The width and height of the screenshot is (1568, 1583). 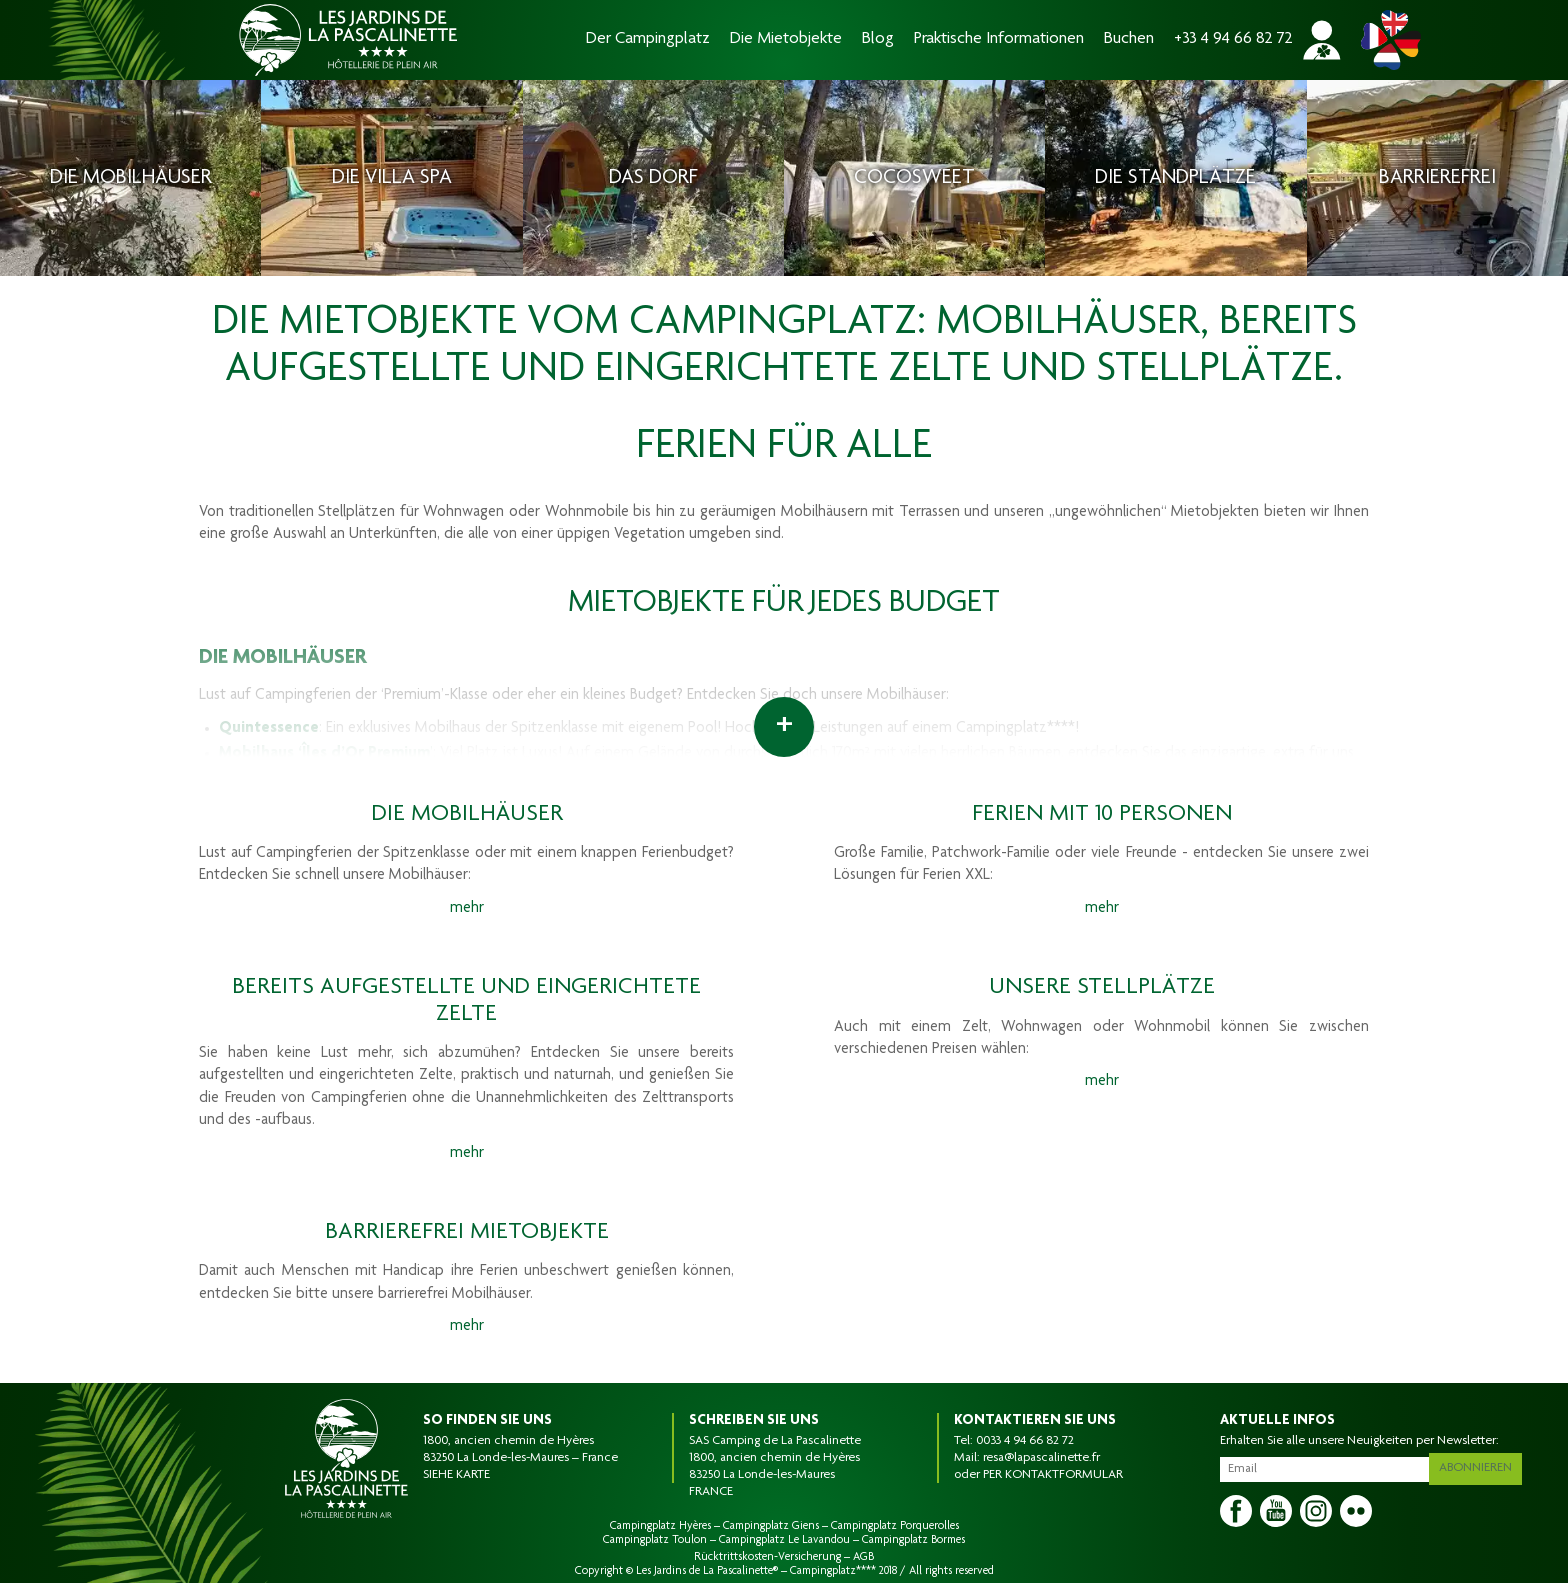 What do you see at coordinates (655, 1540) in the screenshot?
I see `Campingplatz Toulon` at bounding box center [655, 1540].